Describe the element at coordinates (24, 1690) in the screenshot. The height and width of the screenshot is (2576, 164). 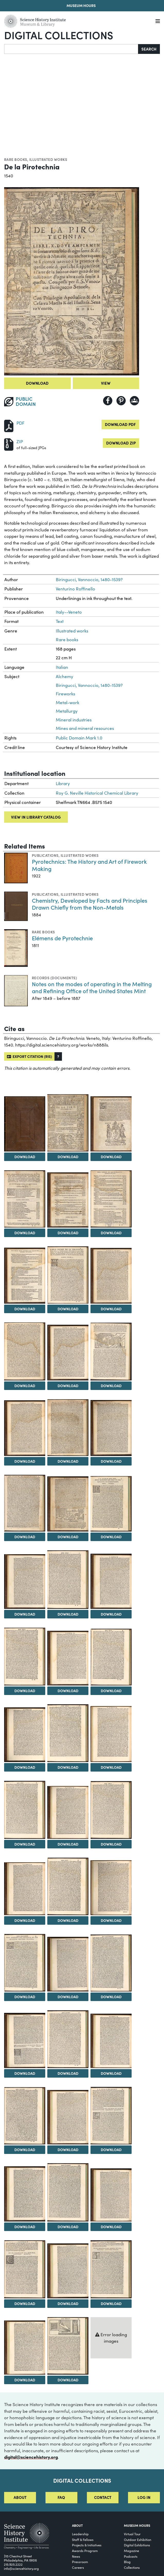
I see `Download [Download Image 22]` at that location.